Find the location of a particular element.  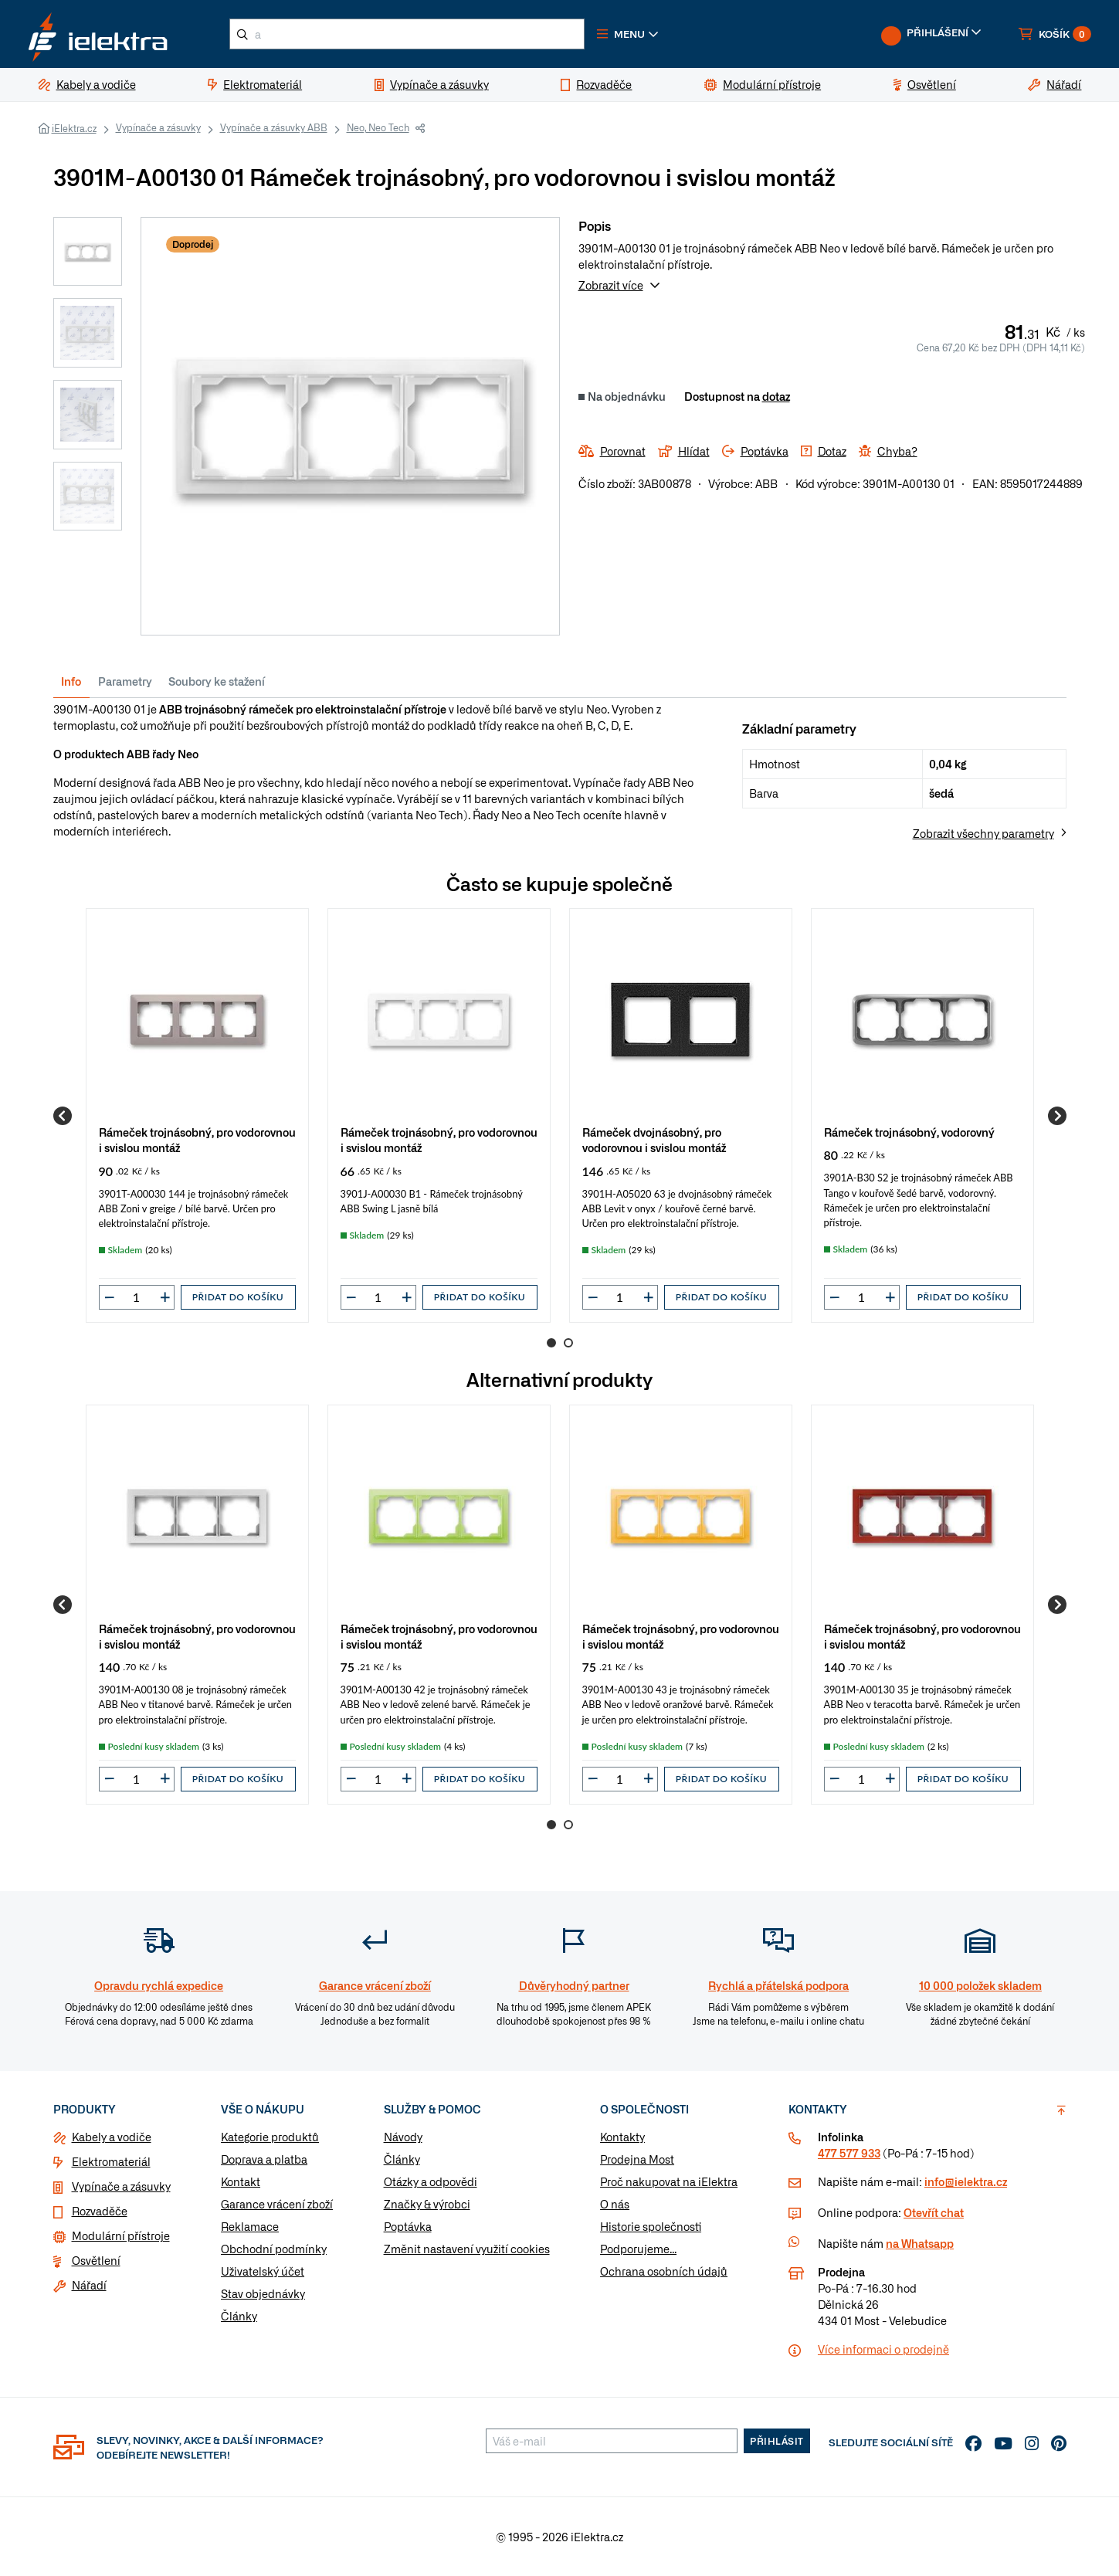

Modulární přístroje is located at coordinates (121, 2235).